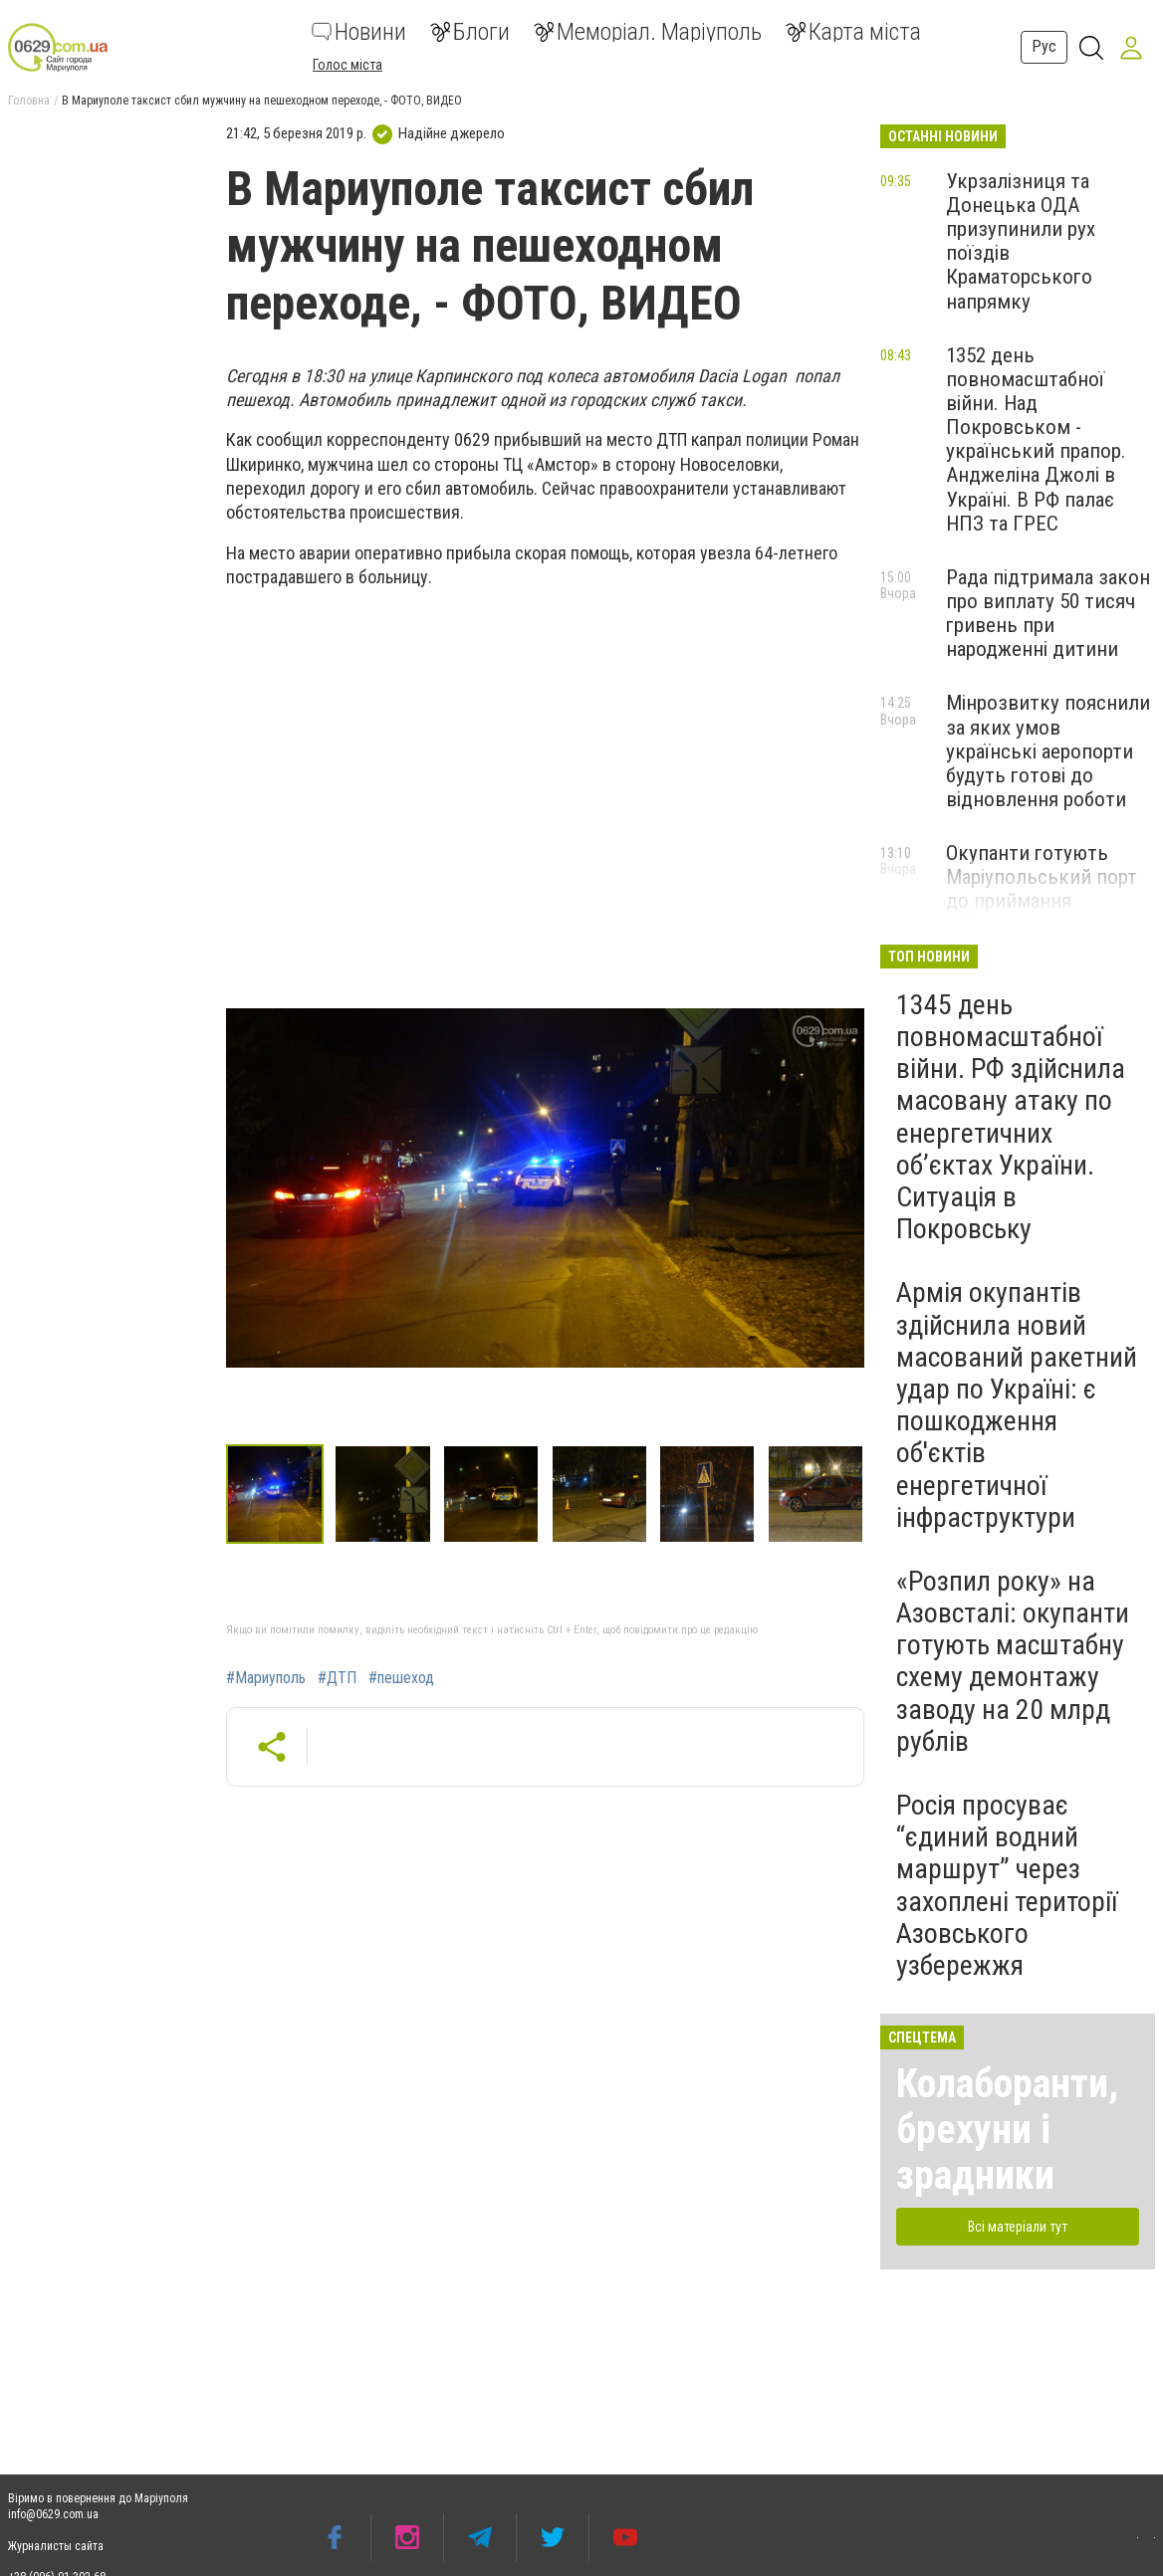  What do you see at coordinates (29, 100) in the screenshot?
I see `Головна` at bounding box center [29, 100].